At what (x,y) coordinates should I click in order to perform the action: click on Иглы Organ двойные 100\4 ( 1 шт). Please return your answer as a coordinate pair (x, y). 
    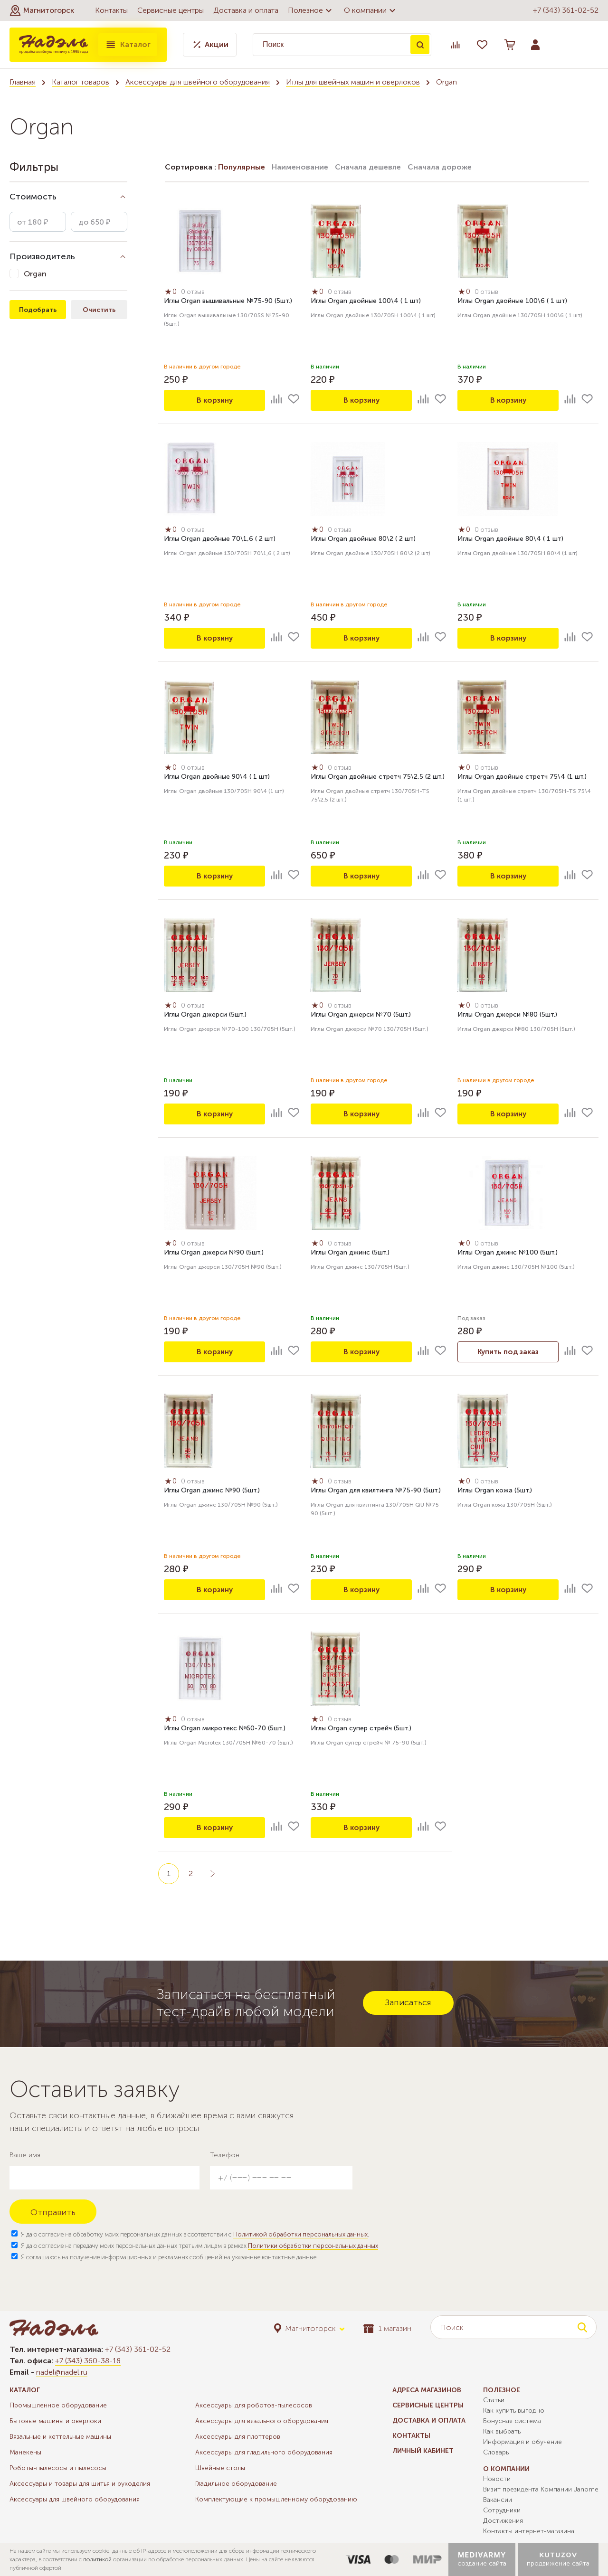
    Looking at the image, I should click on (366, 302).